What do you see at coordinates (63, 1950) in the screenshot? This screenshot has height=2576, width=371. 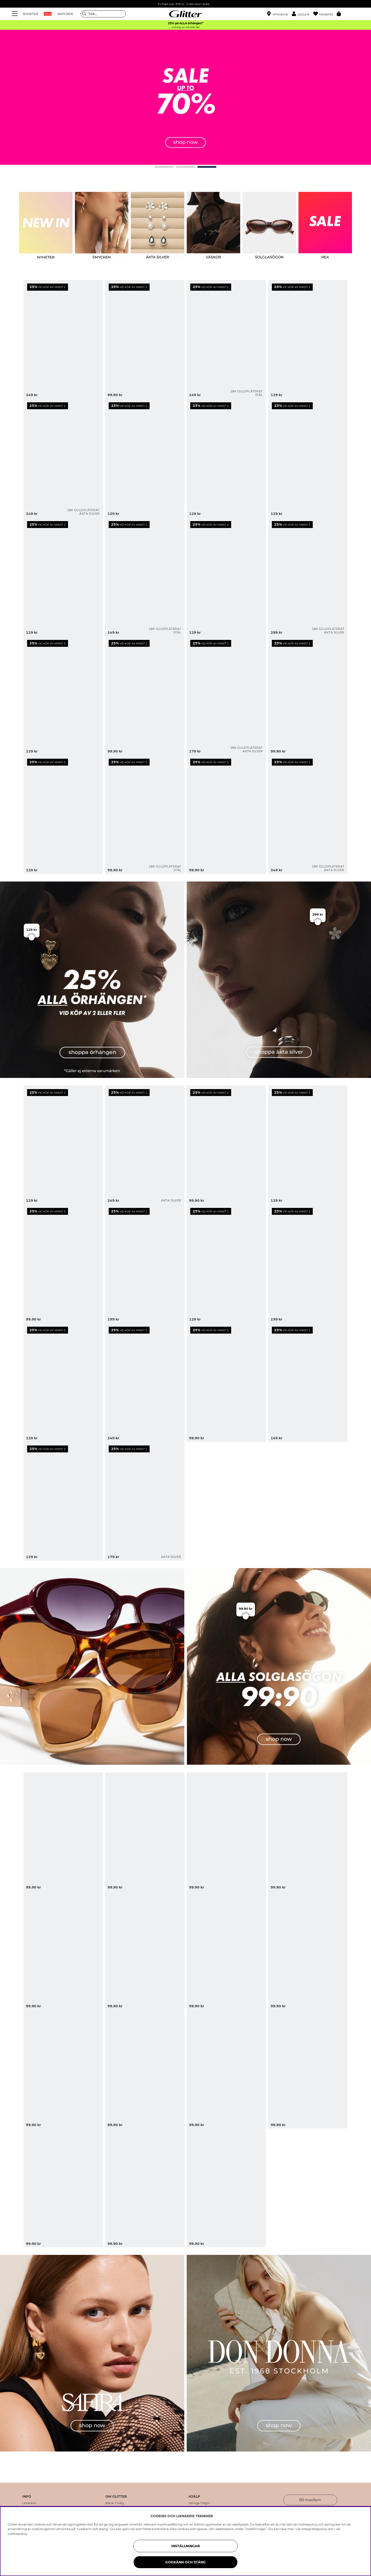 I see `[Svarta fyrkantiga oversize solglasögon]` at bounding box center [63, 1950].